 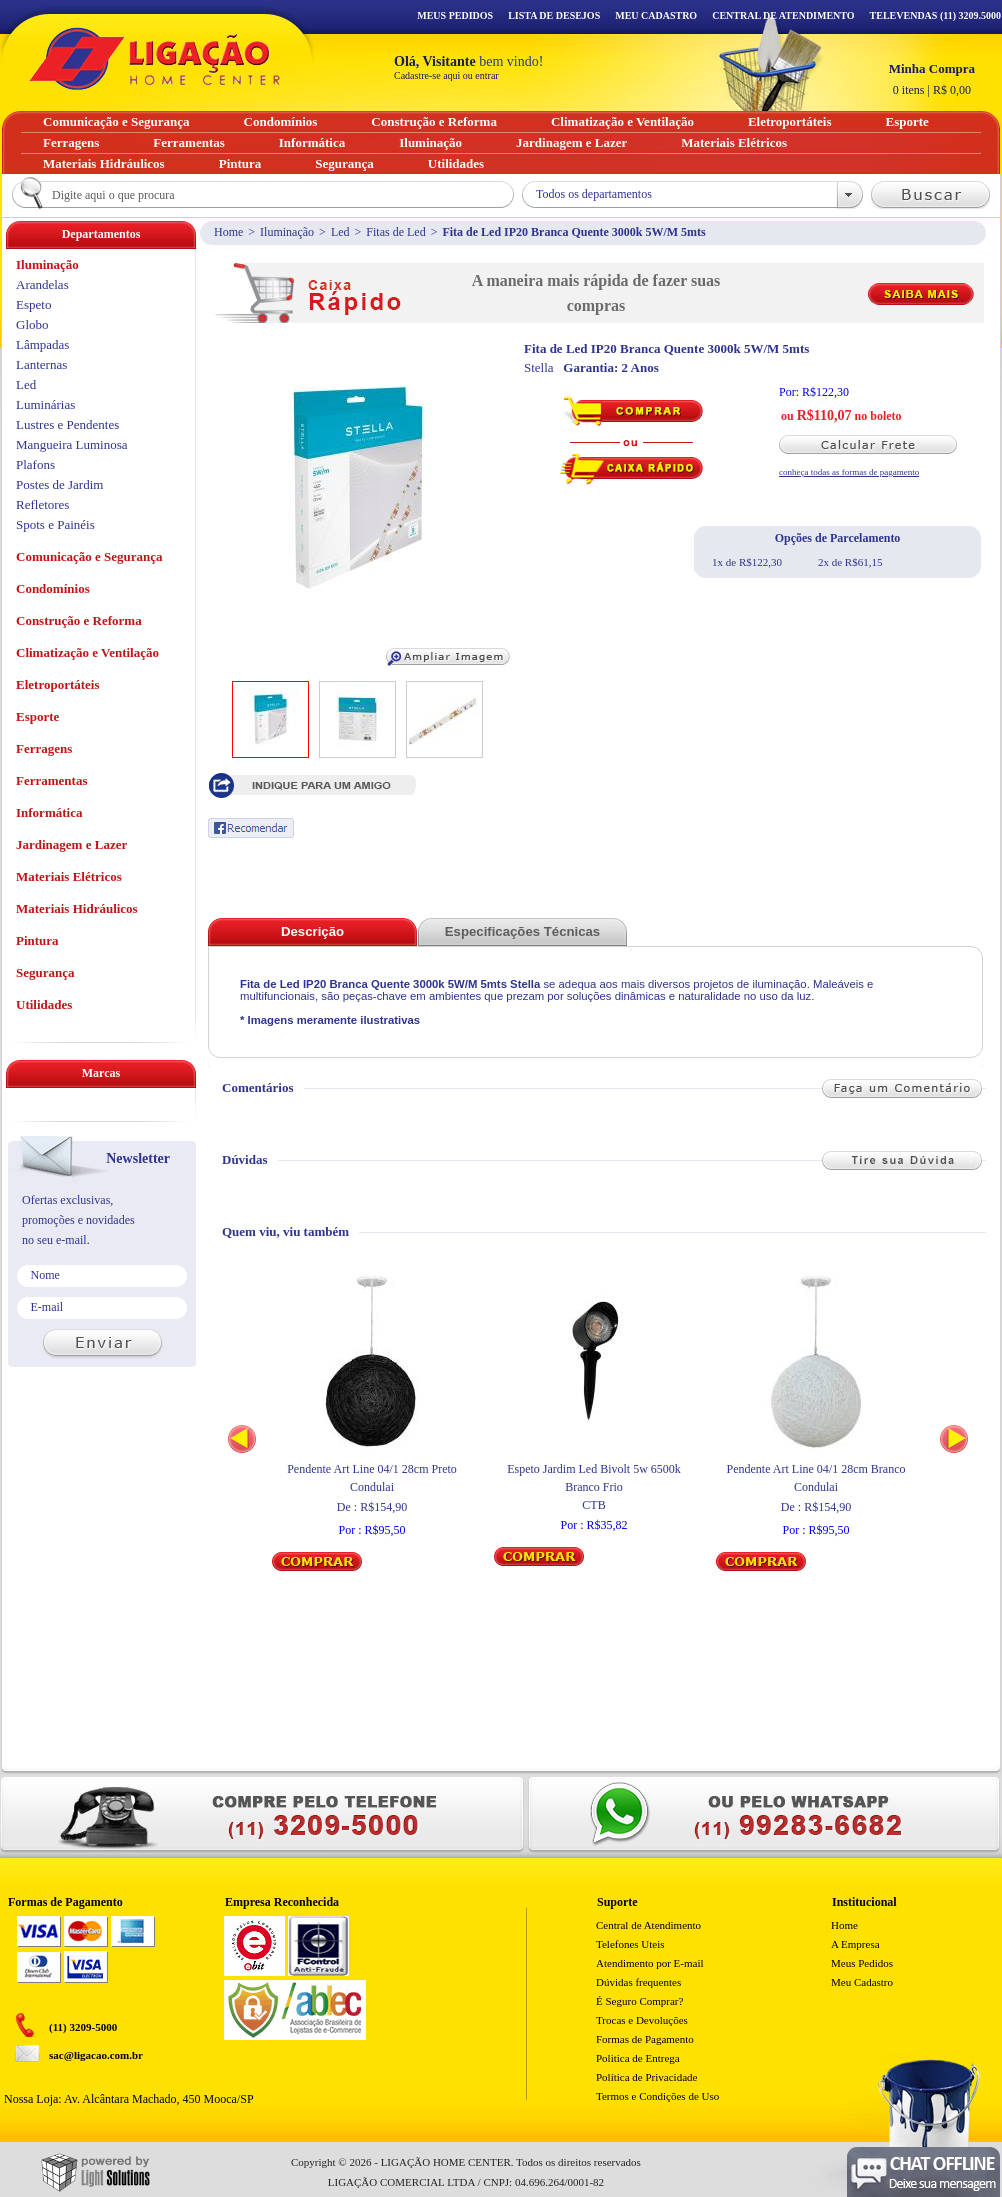 I want to click on Lâmpadas, so click(x=42, y=344).